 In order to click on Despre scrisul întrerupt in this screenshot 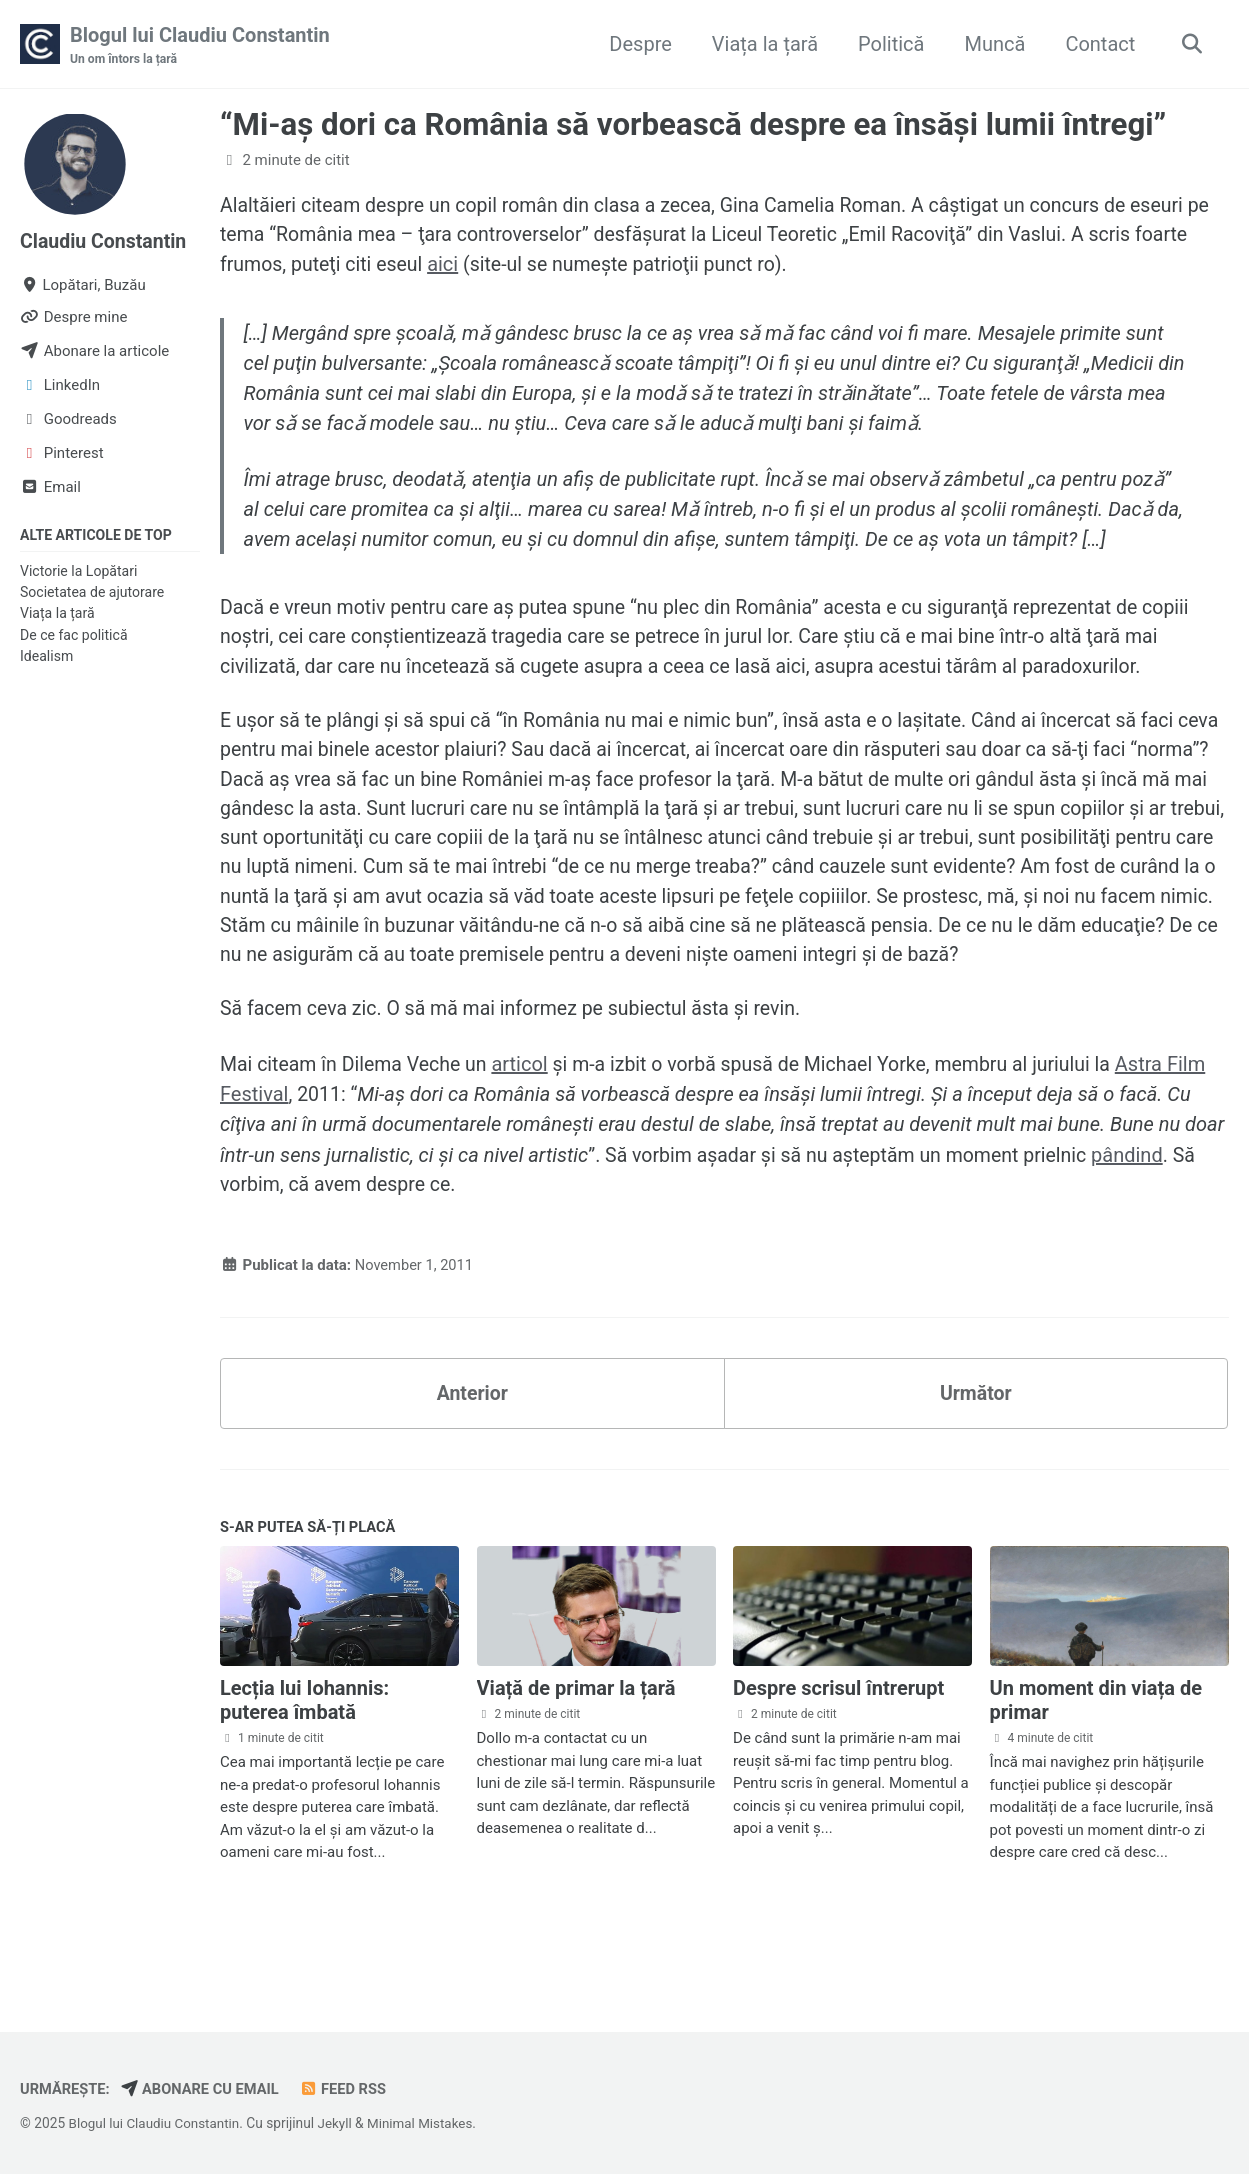, I will do `click(838, 1738)`.